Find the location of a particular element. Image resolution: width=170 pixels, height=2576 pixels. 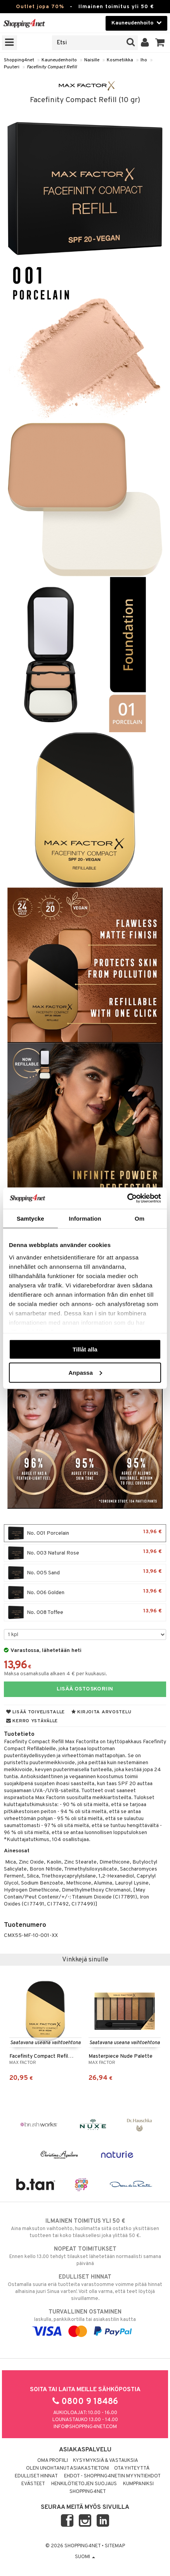

Kirjoita arvostelu is located at coordinates (101, 1712).